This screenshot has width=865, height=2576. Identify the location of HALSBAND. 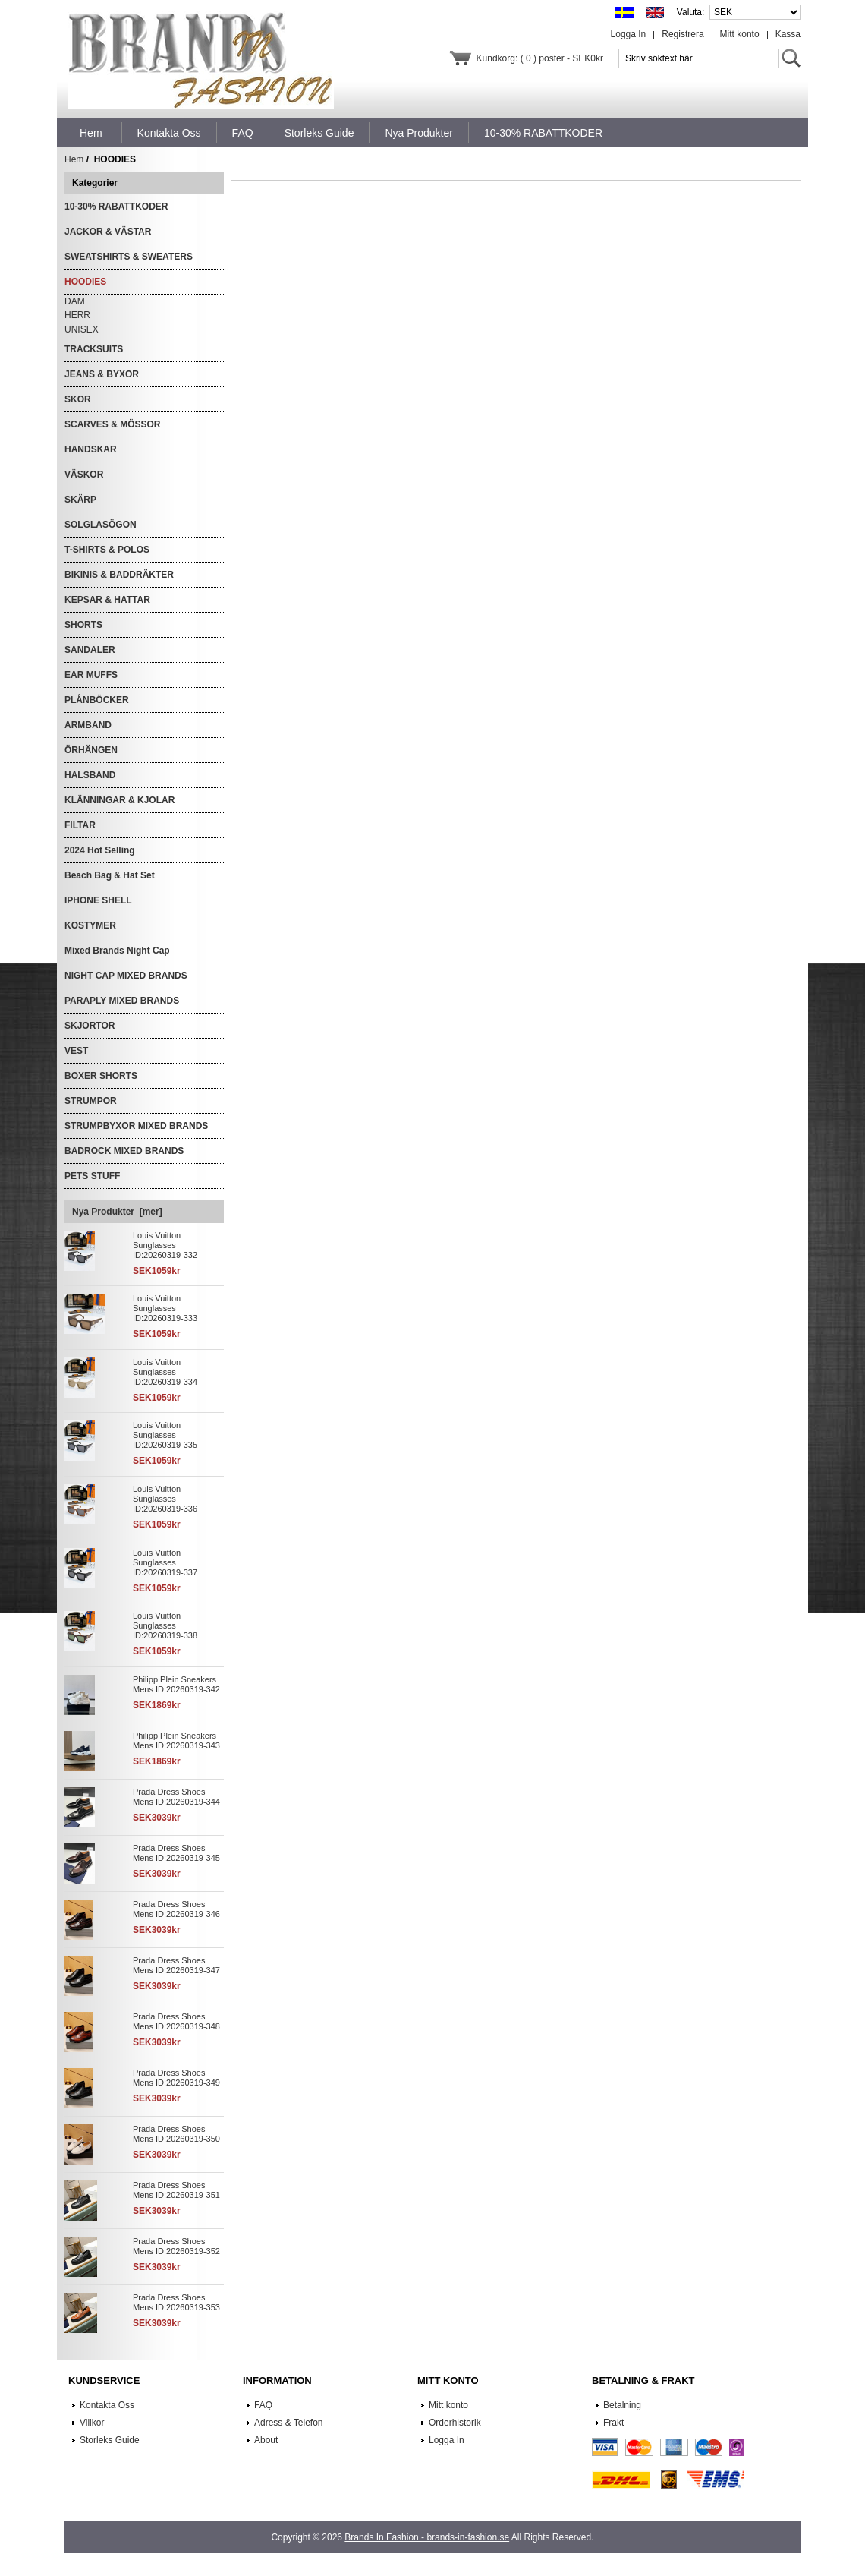
(89, 775).